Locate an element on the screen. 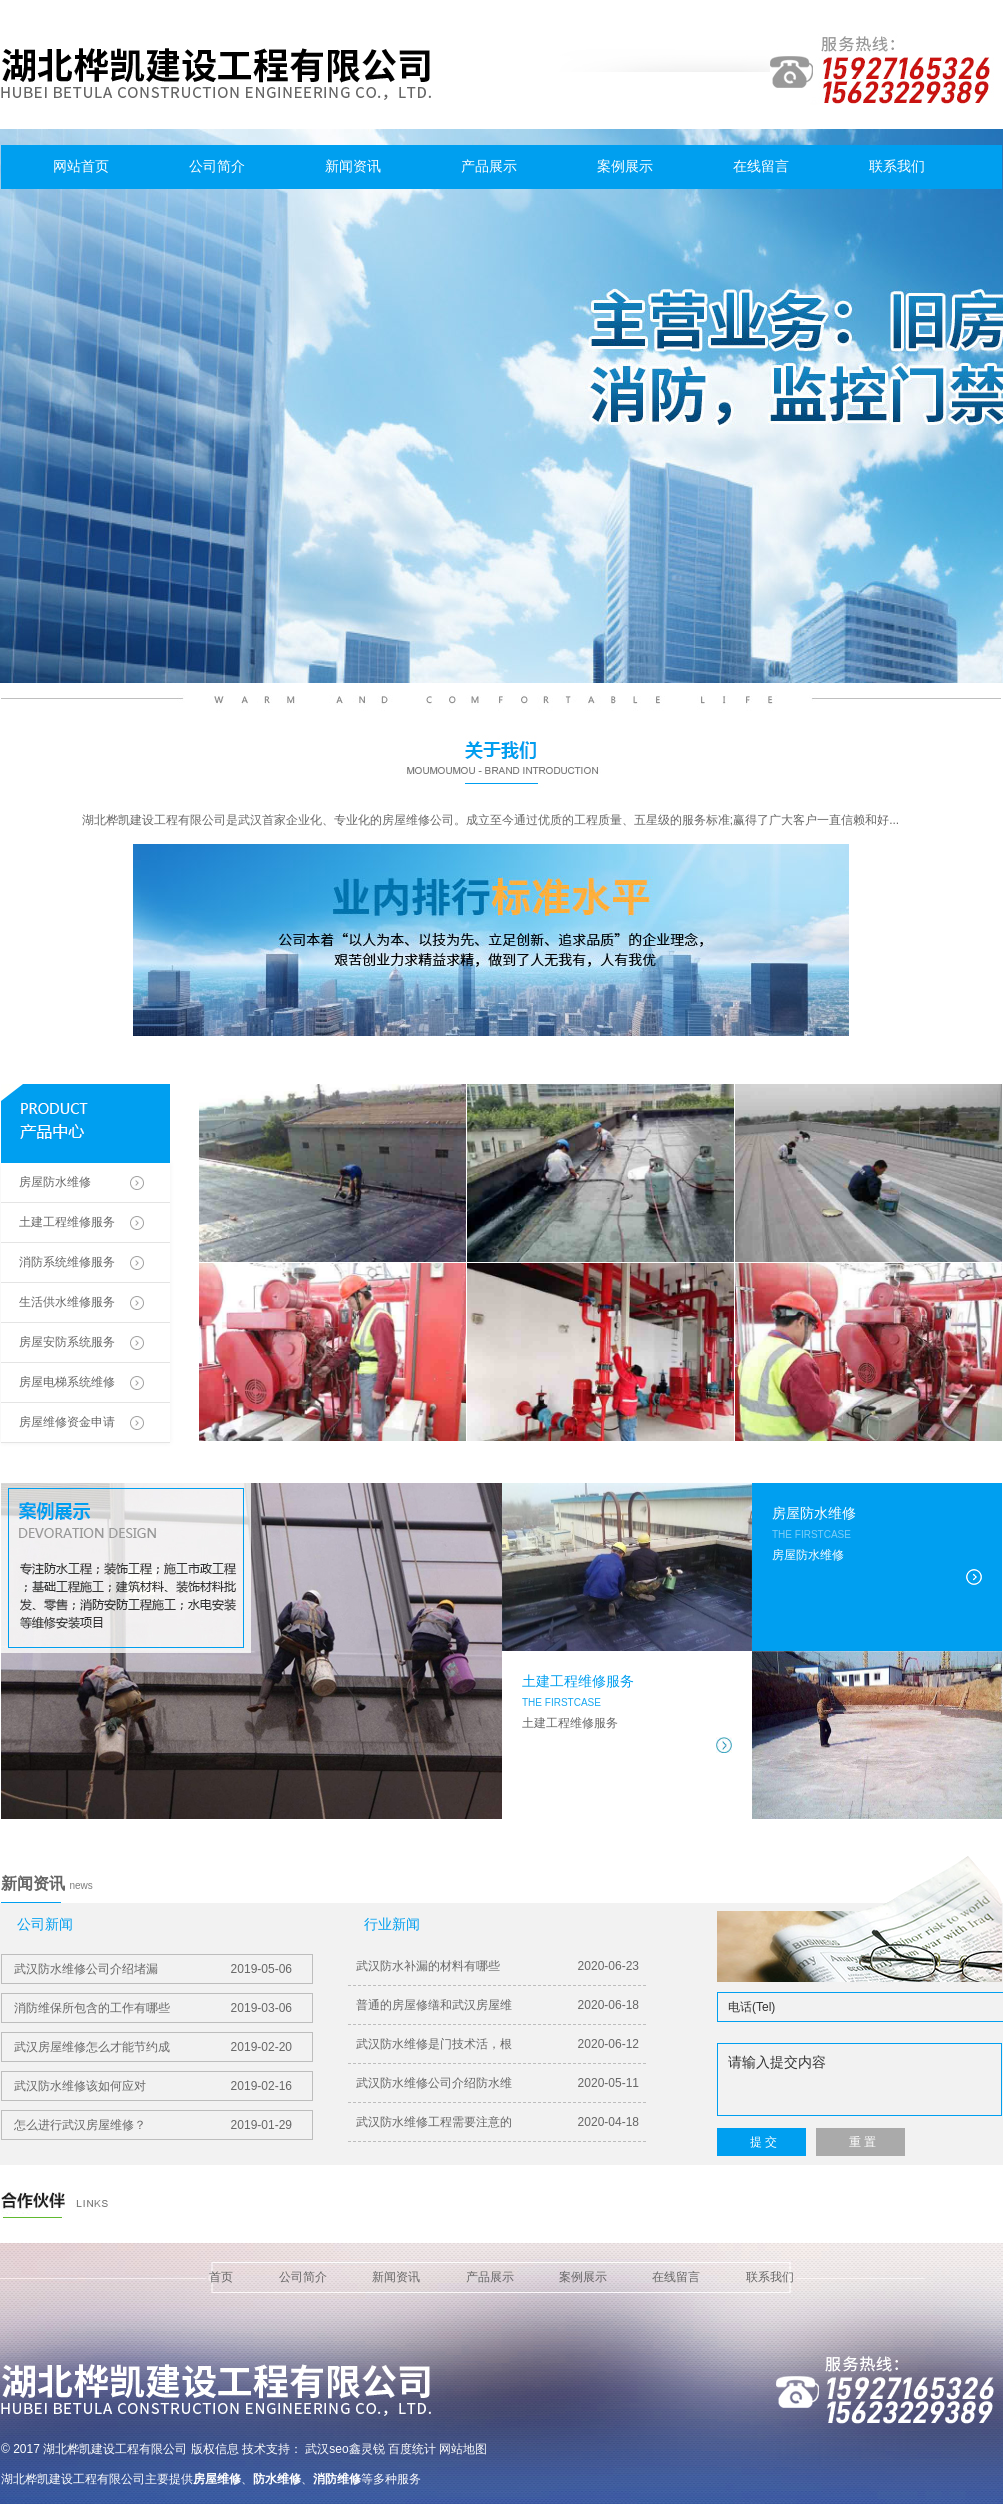  武汉防水维修该如何应对 is located at coordinates (153, 2086).